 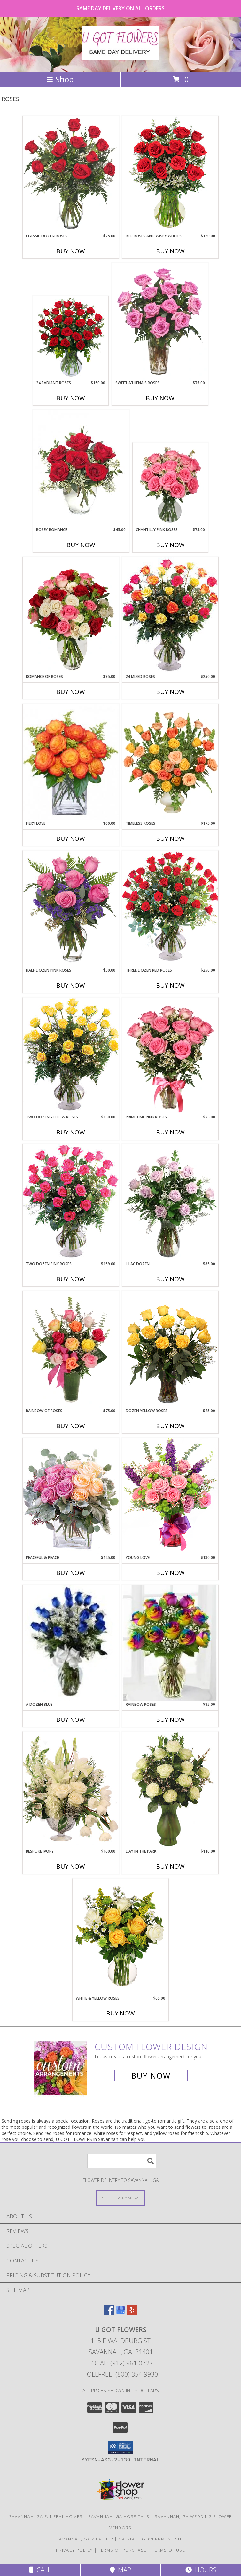 I want to click on [View our Google Business Page], so click(x=120, y=2313).